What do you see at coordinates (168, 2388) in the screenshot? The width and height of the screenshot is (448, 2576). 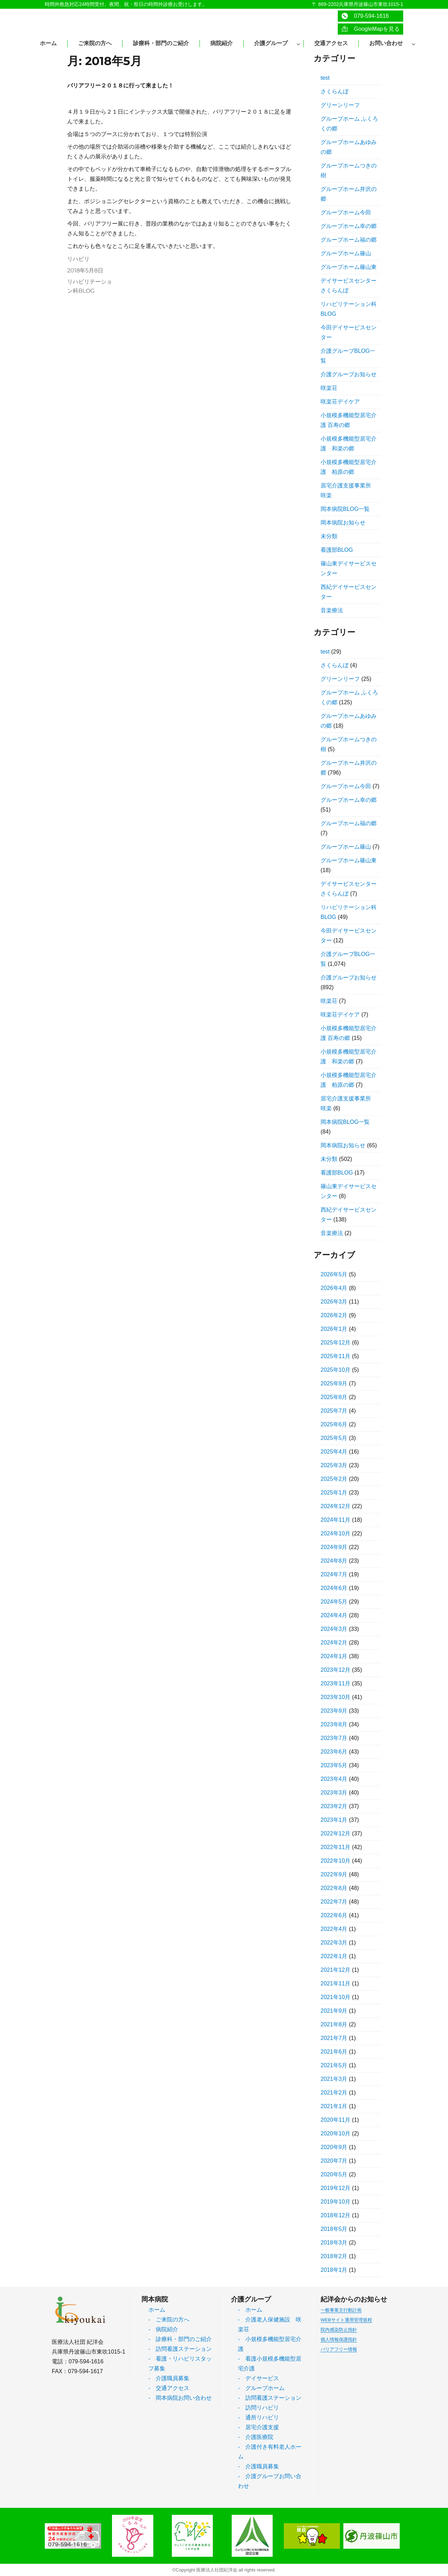 I see `- 交通アクセス` at bounding box center [168, 2388].